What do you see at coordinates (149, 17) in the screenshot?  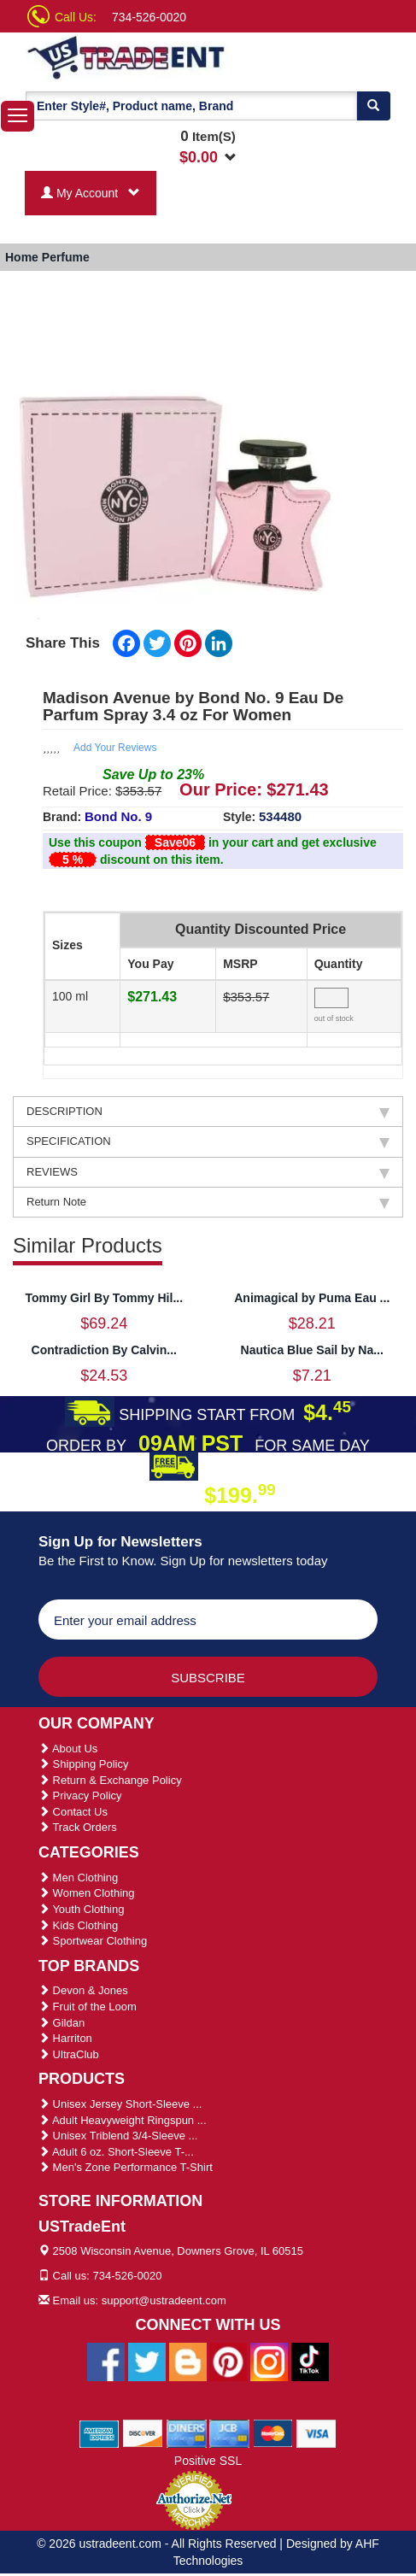 I see `734-526-0020` at bounding box center [149, 17].